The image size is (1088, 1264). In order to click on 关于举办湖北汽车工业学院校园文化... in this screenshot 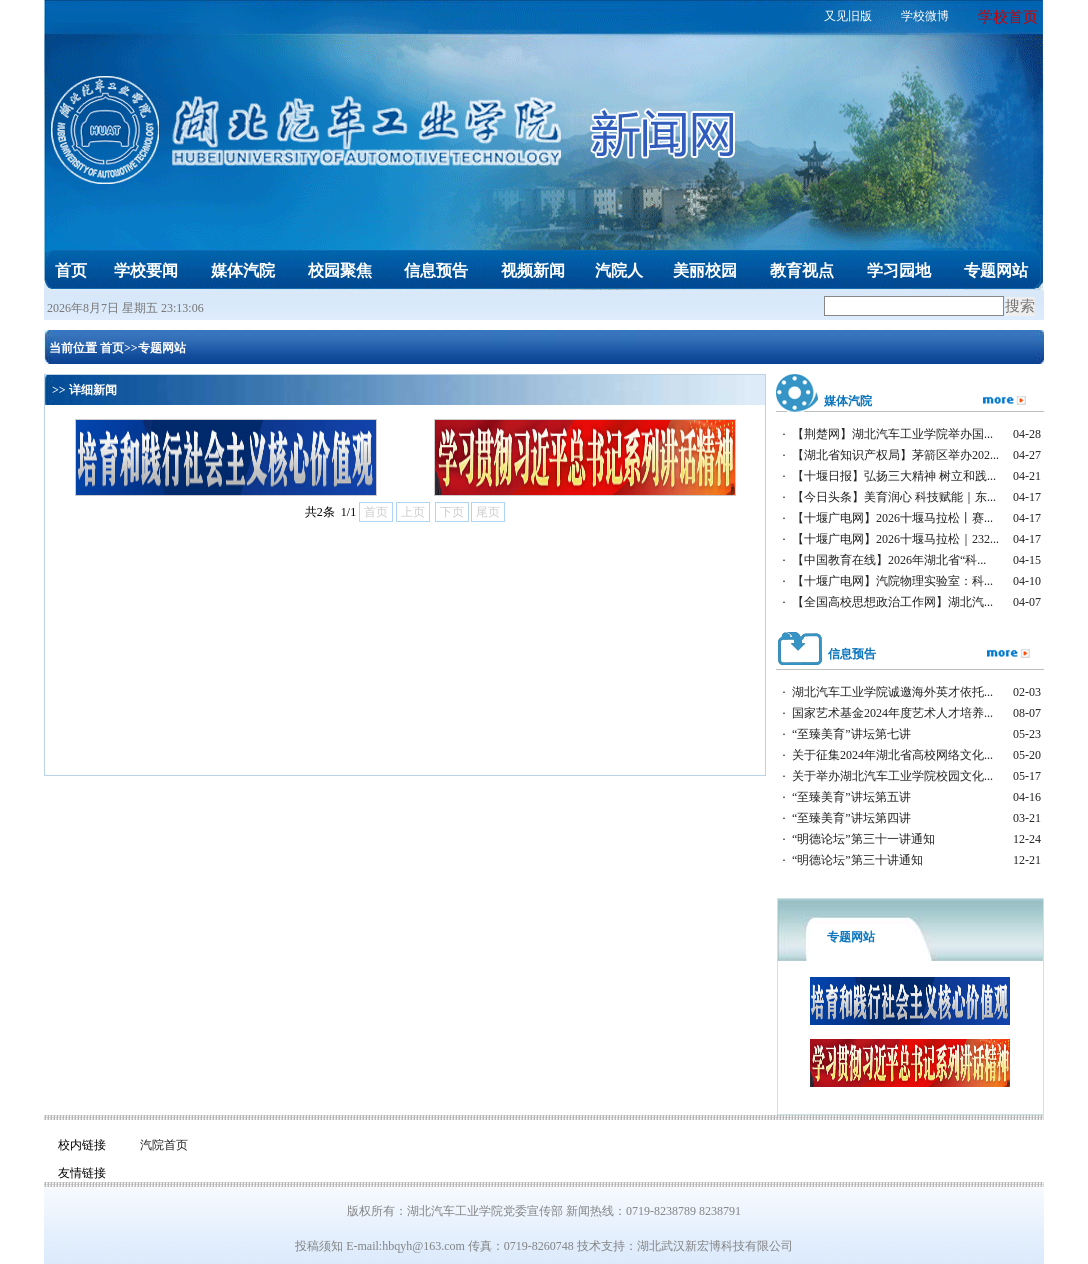, I will do `click(892, 776)`.